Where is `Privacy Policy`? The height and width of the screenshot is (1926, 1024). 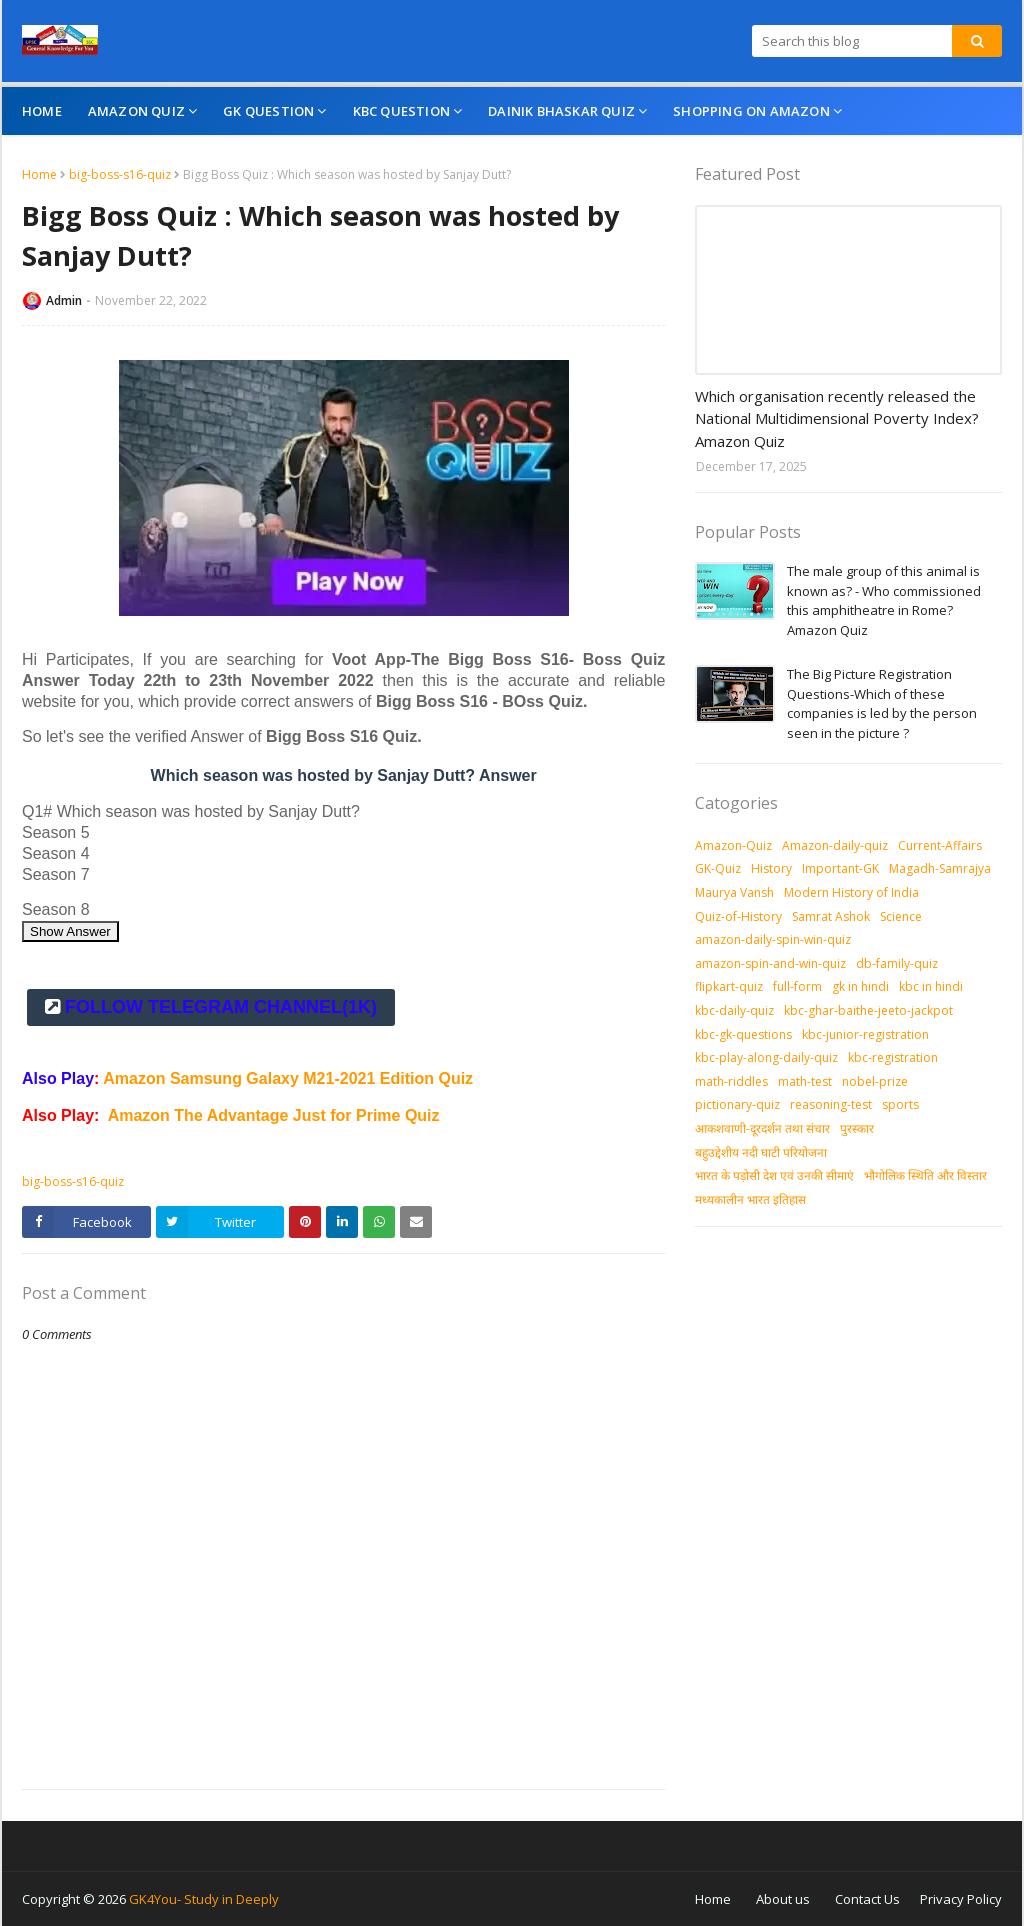 Privacy Policy is located at coordinates (961, 1899).